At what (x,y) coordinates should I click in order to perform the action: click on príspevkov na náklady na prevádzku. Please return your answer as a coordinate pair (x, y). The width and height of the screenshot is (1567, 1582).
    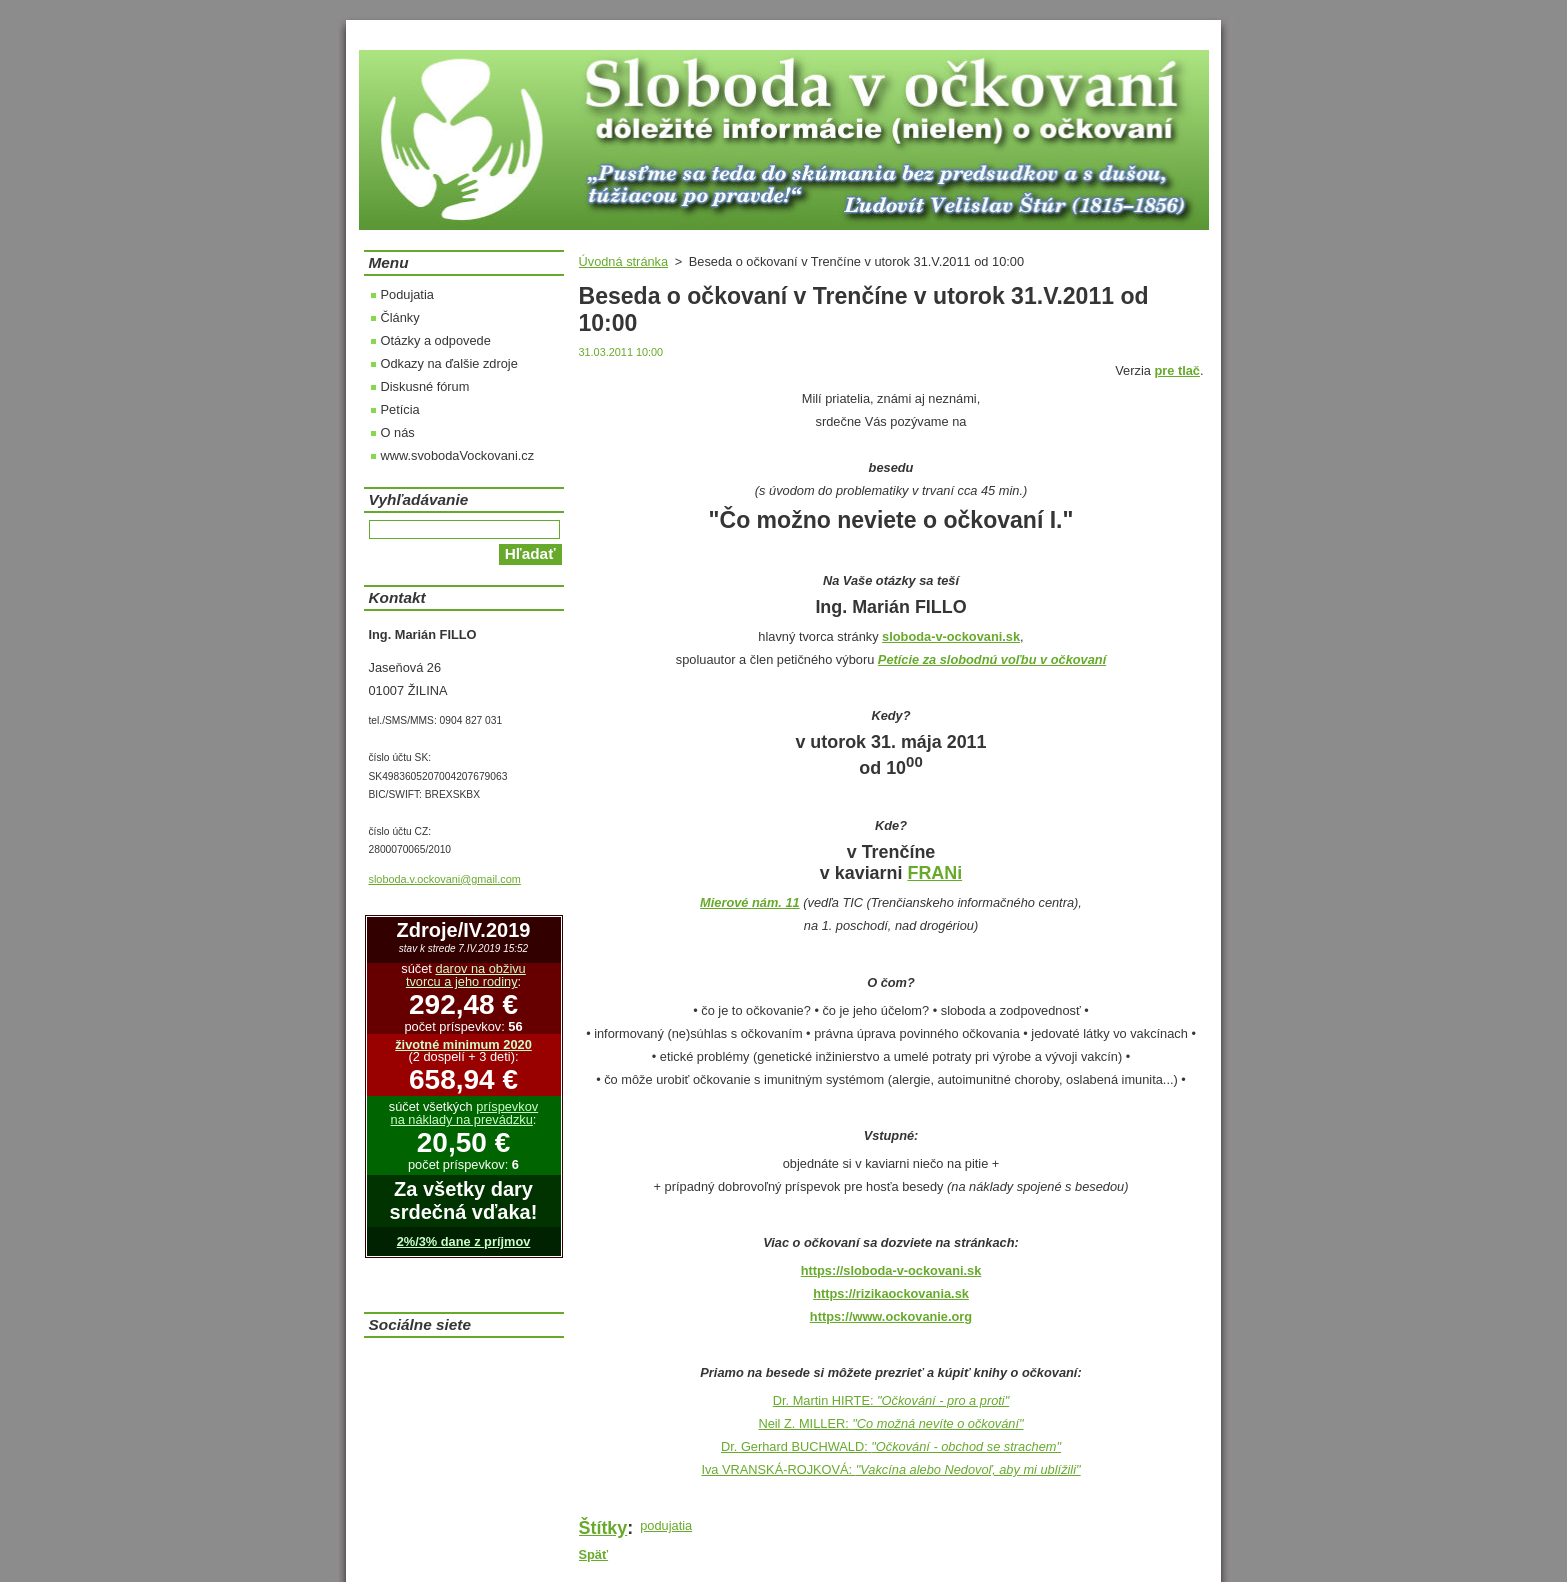
    Looking at the image, I should click on (465, 1113).